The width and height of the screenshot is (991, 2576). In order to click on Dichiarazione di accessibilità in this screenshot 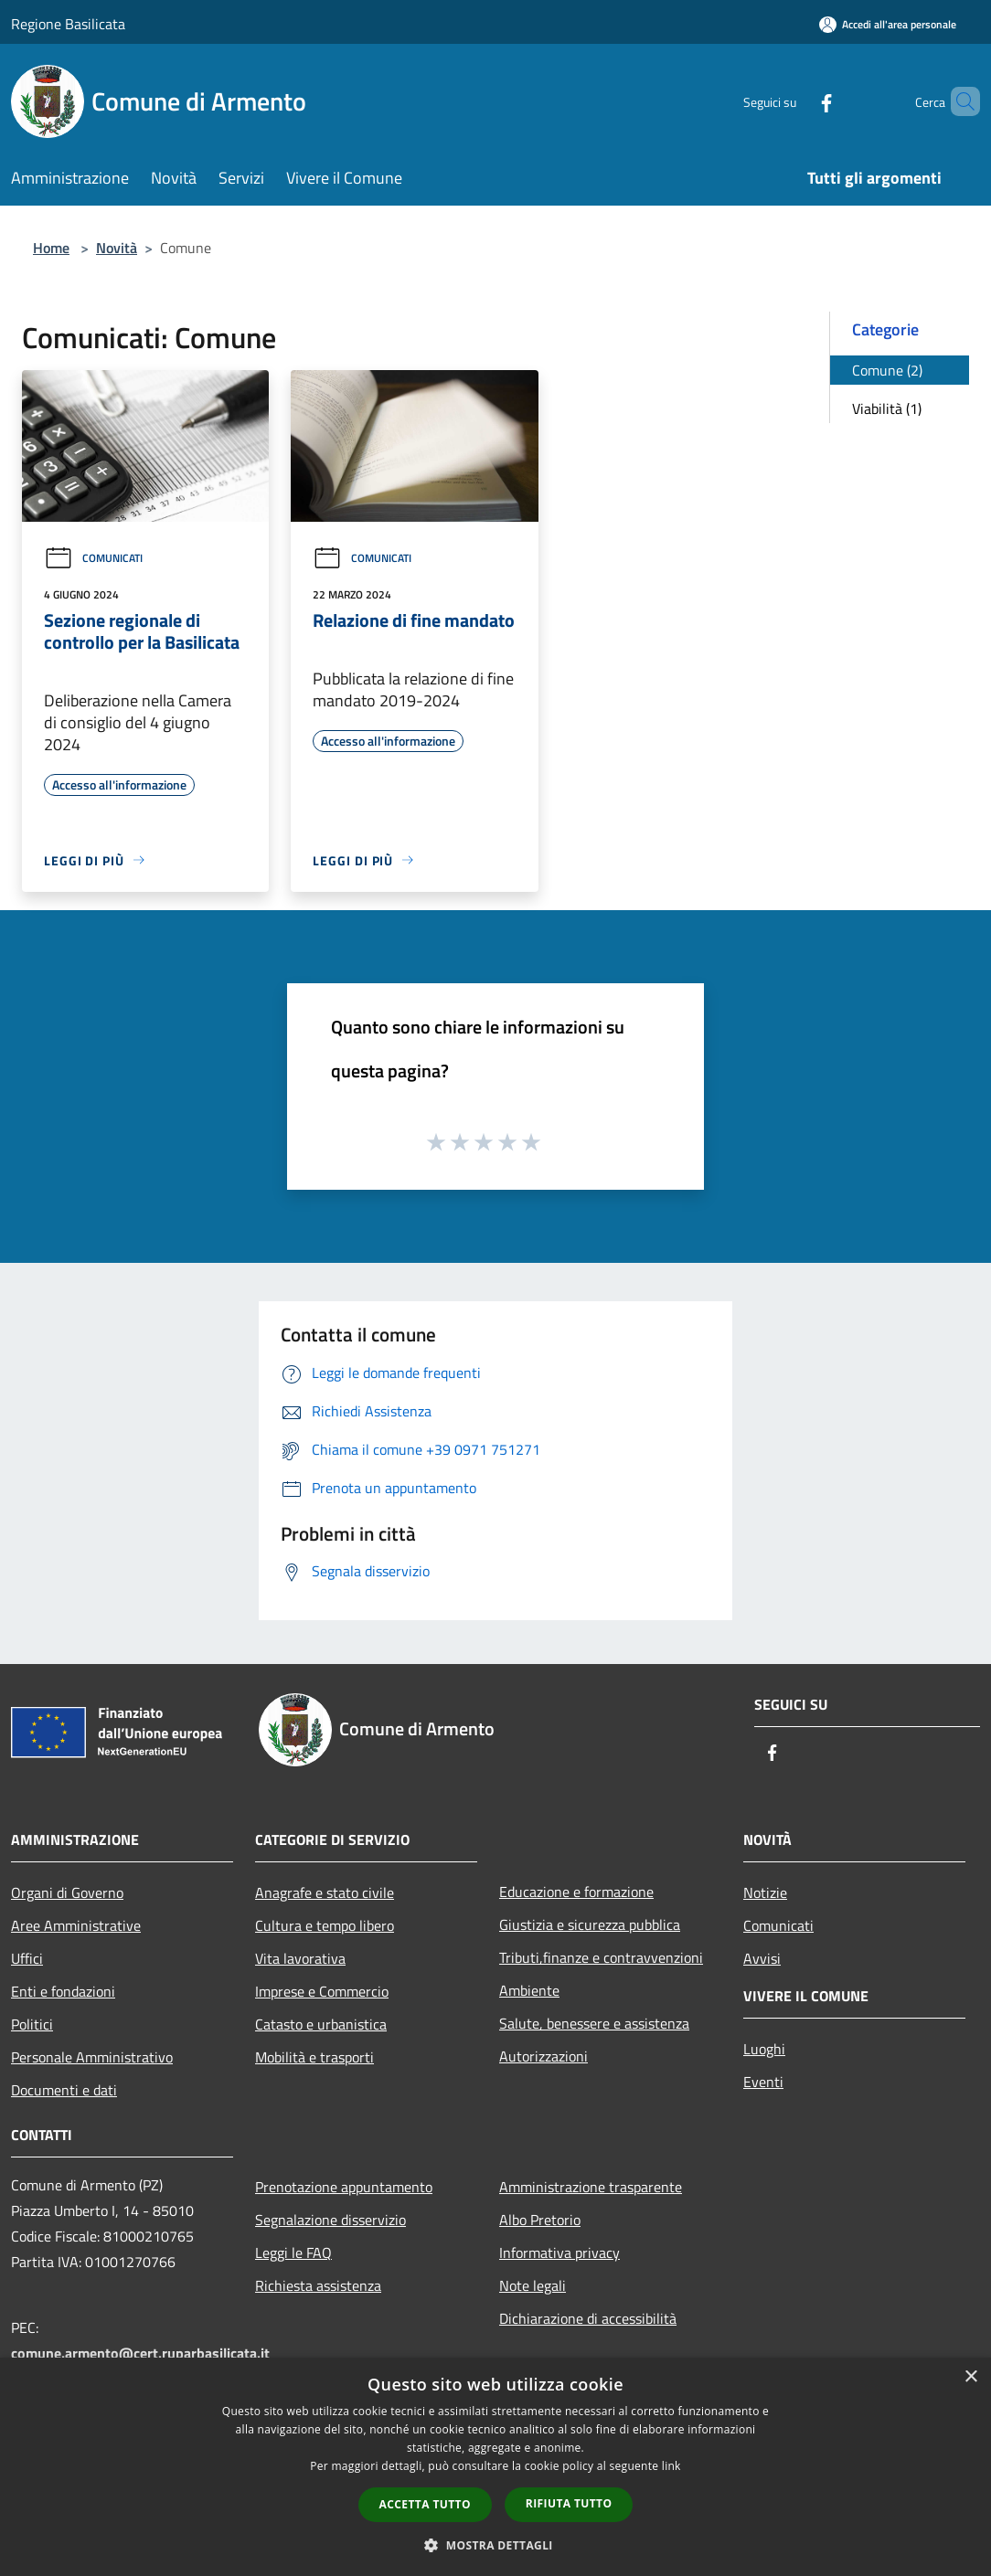, I will do `click(588, 2318)`.